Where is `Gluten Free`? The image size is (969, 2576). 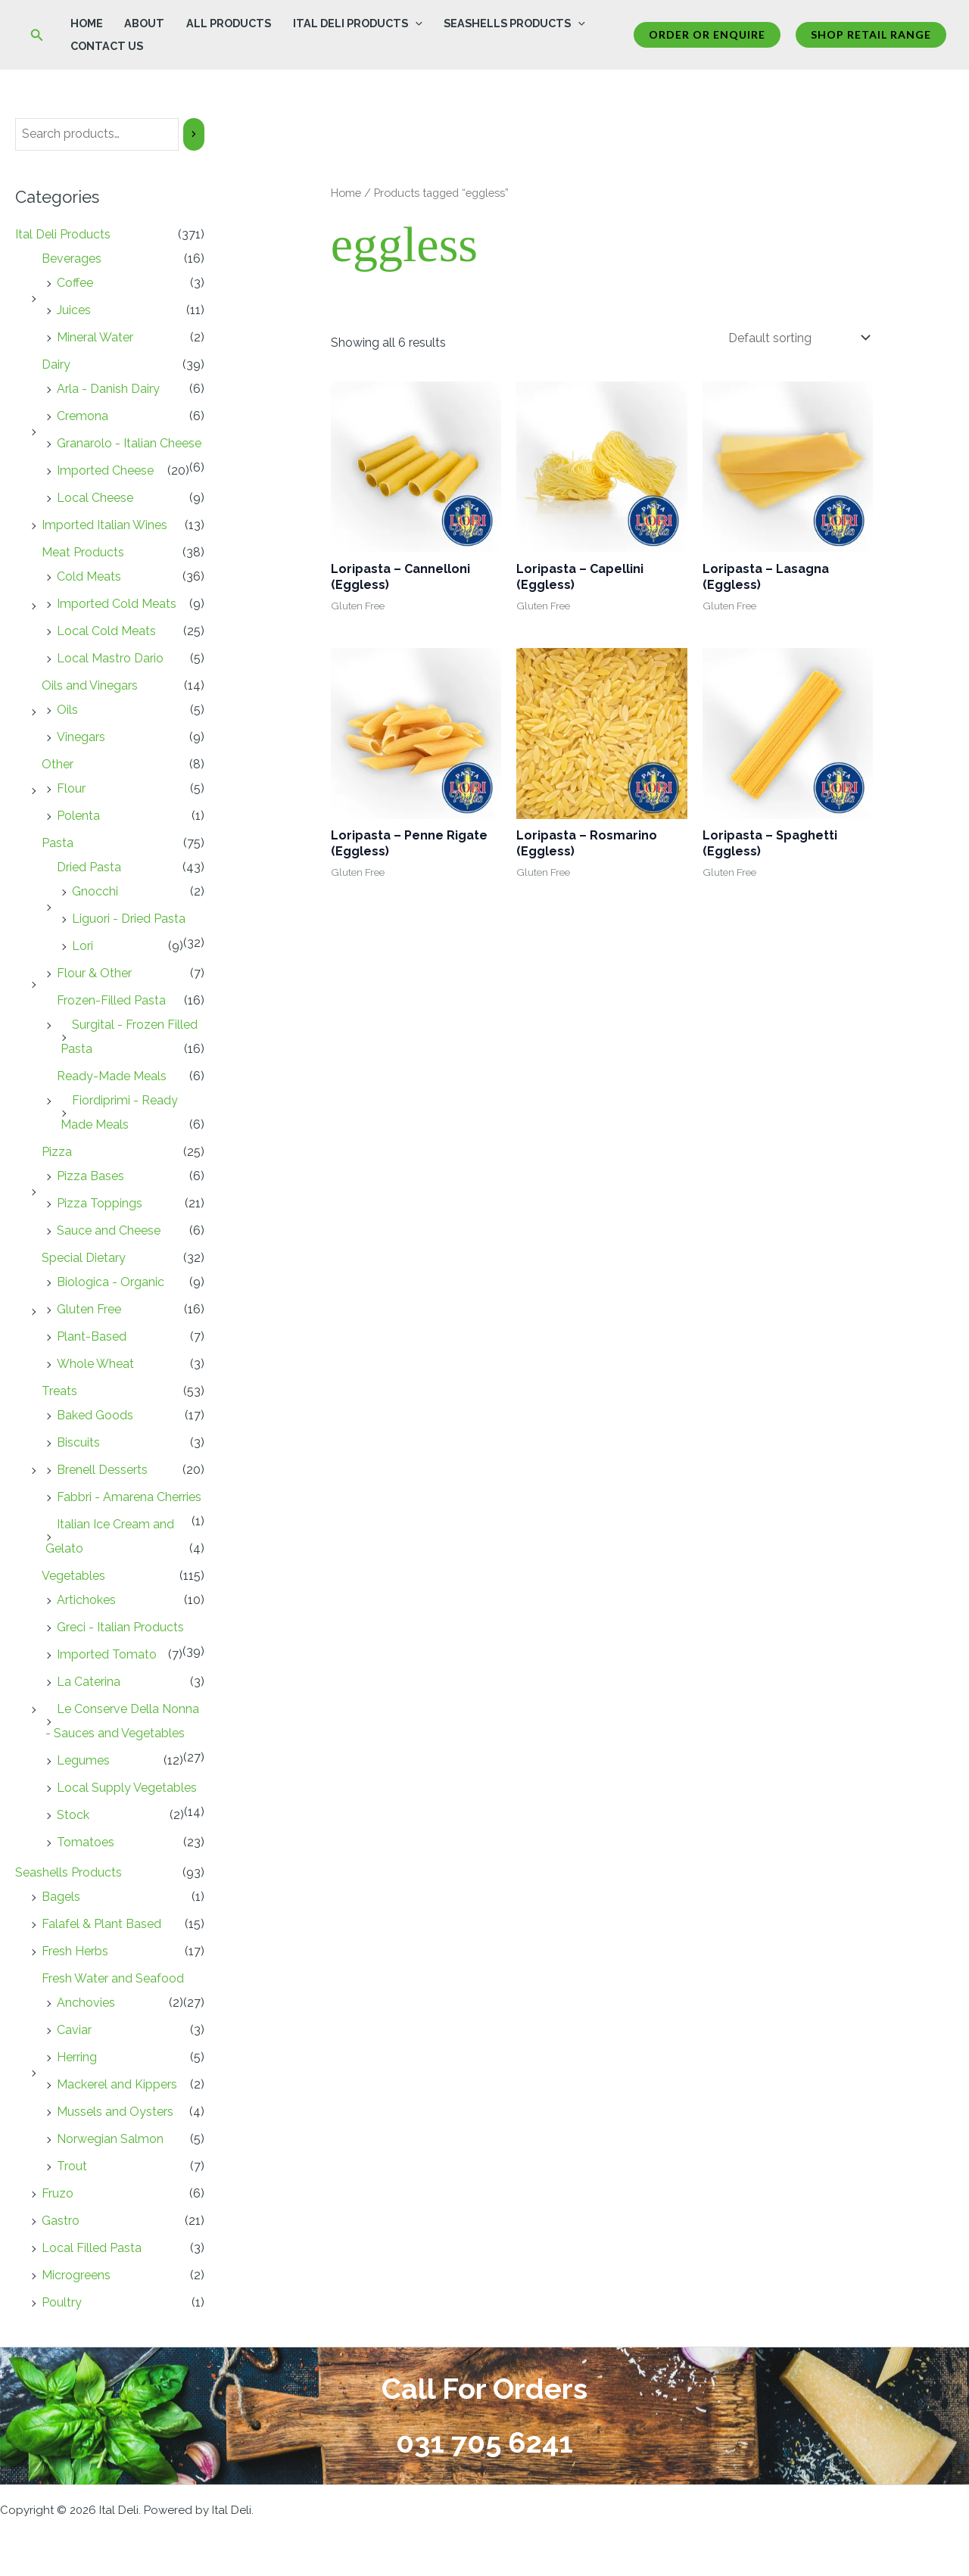
Gluten Free is located at coordinates (89, 1309).